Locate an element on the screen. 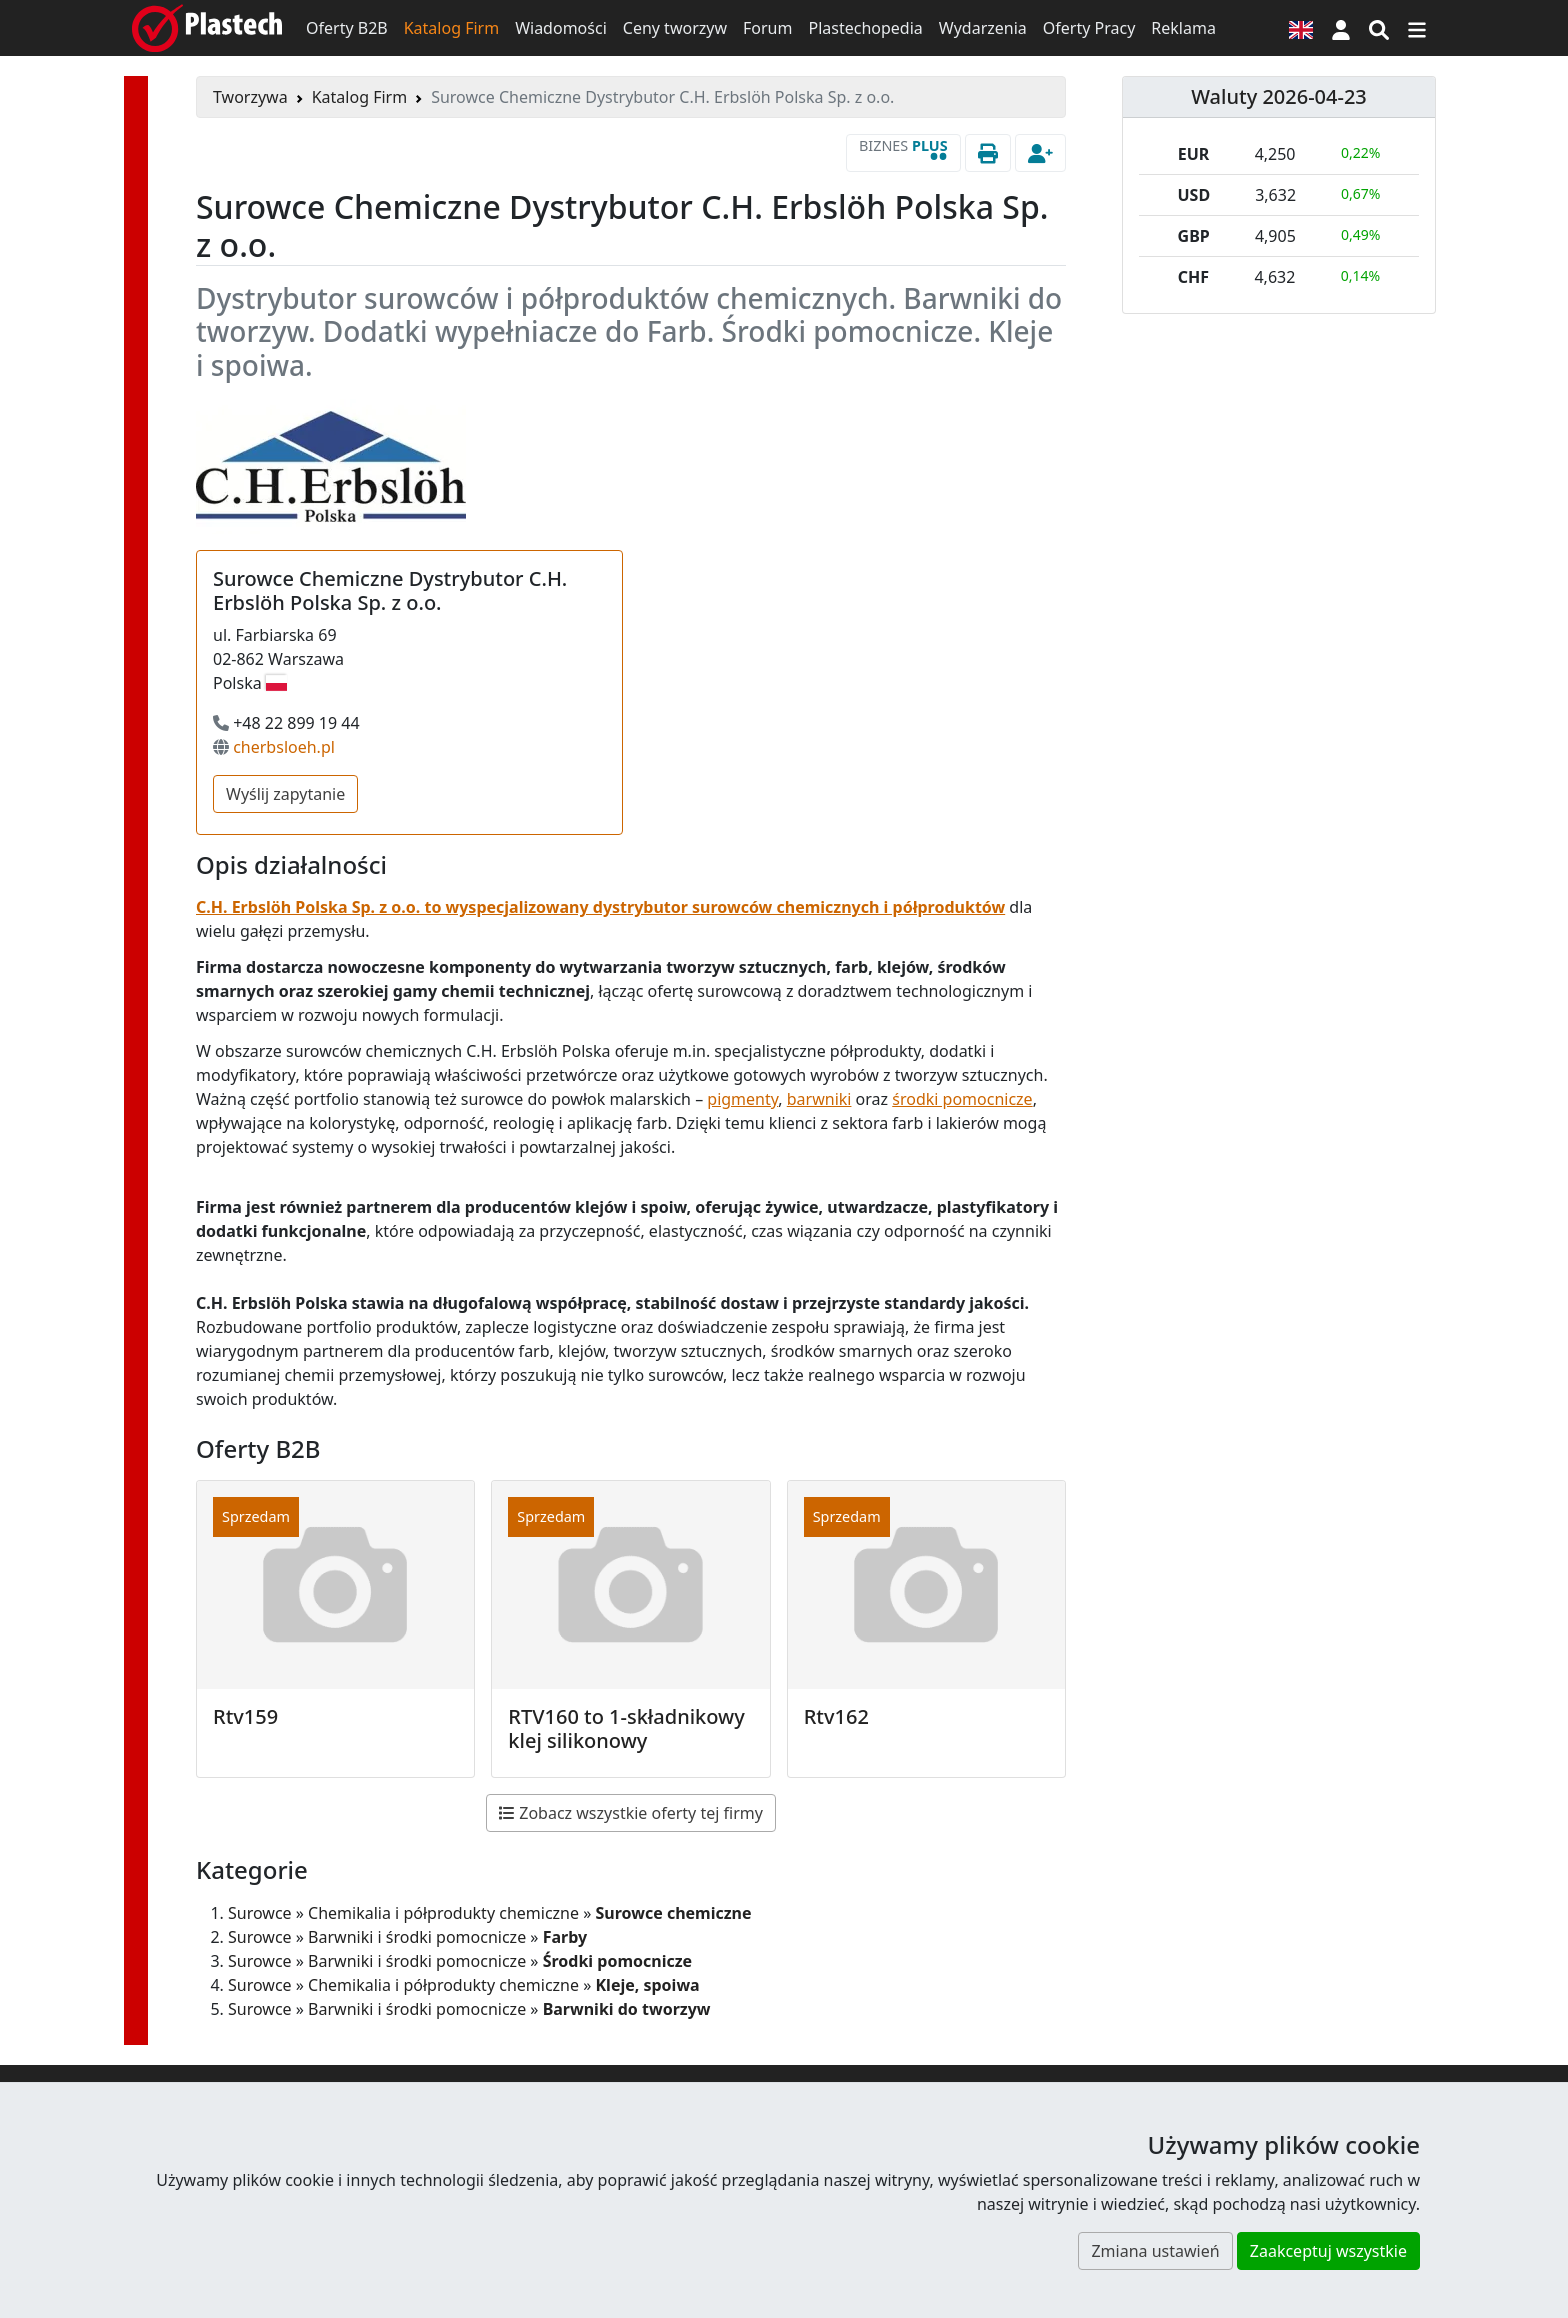  Chemikalia i półprodukty chemiczne is located at coordinates (443, 1913).